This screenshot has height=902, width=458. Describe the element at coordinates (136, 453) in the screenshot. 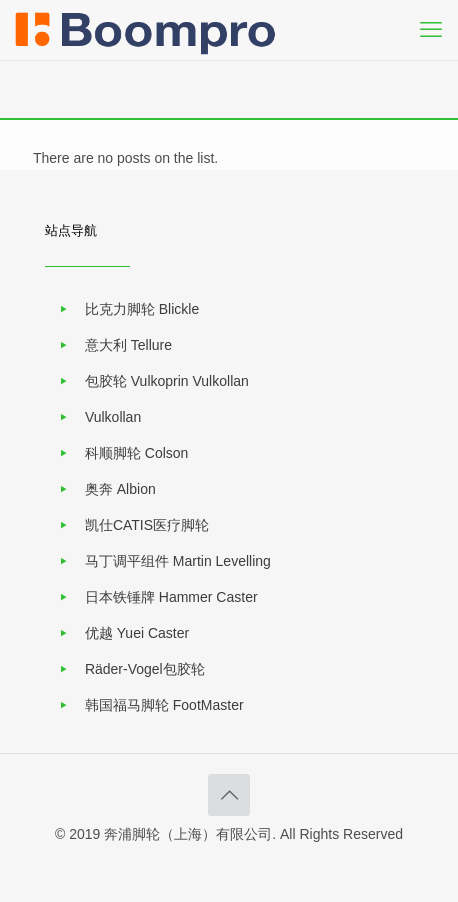

I see `科顺脚轮 Colson` at that location.